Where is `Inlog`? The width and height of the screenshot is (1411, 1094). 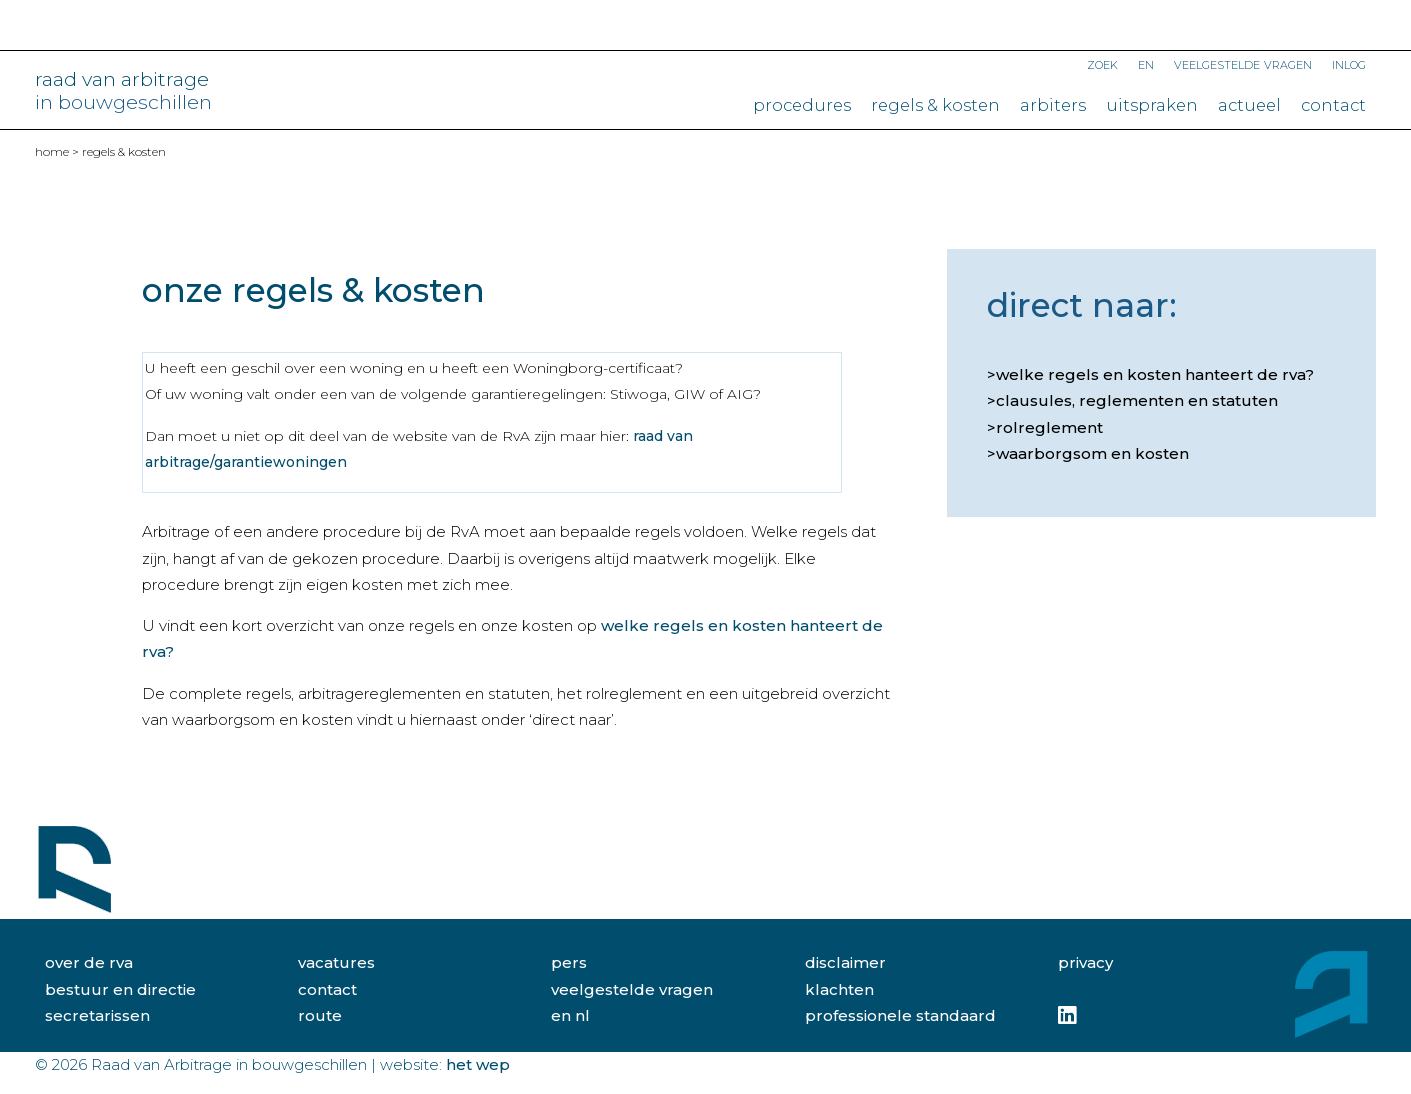 Inlog is located at coordinates (1349, 63).